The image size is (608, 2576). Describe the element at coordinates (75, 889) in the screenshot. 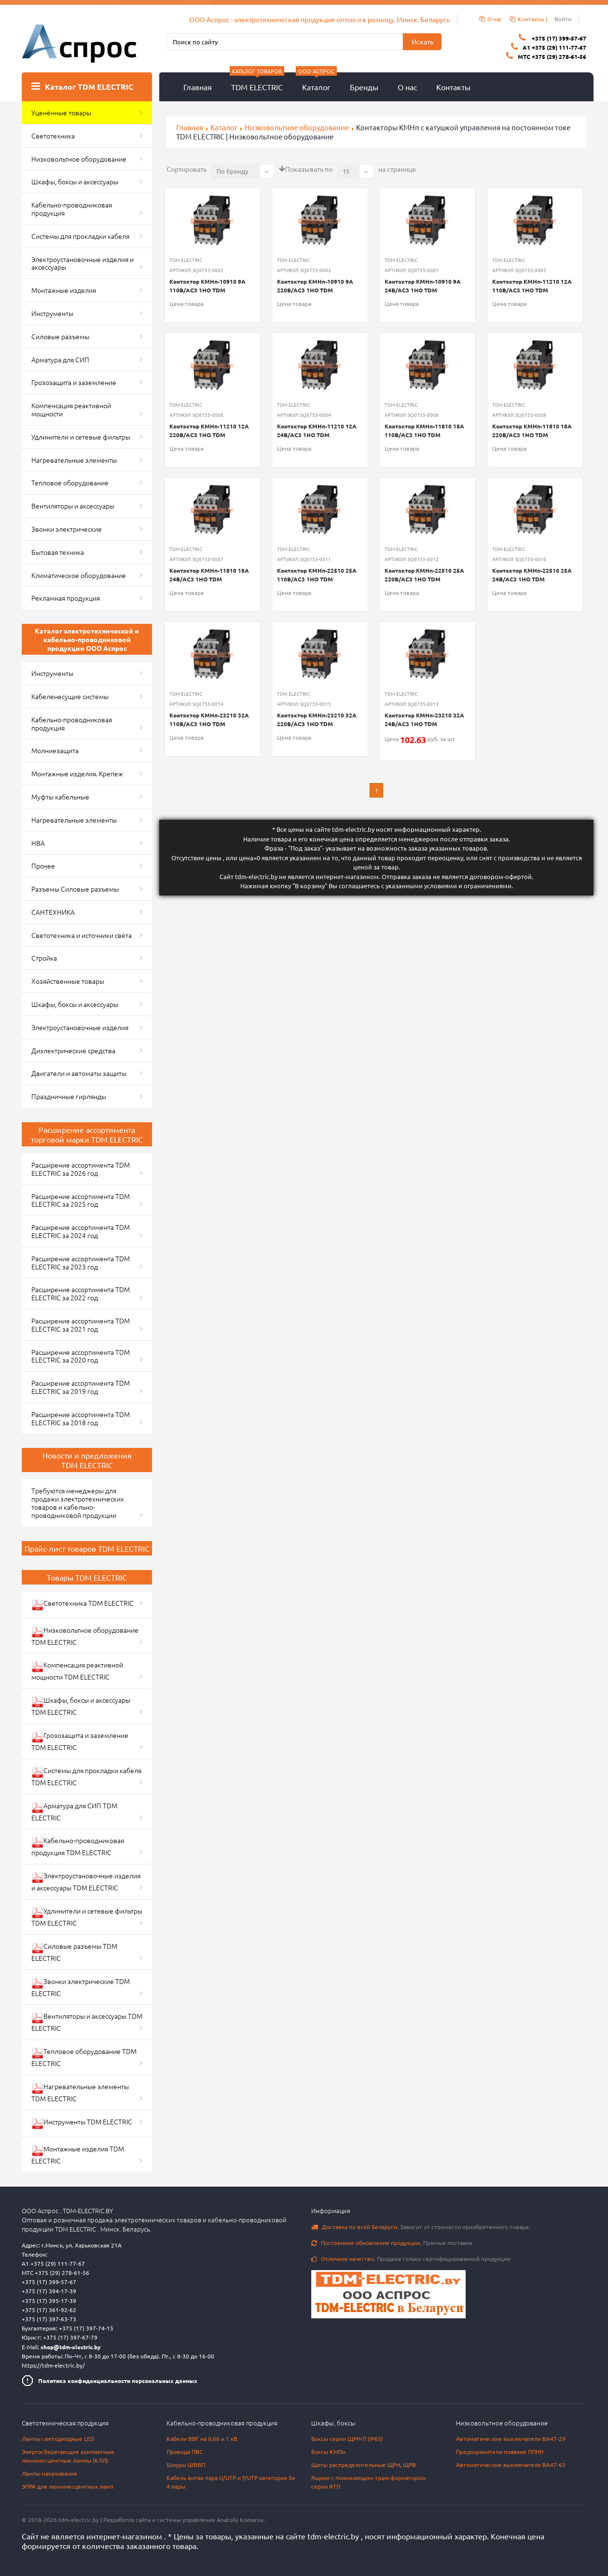

I see `Разъемы Силовые разъемы` at that location.